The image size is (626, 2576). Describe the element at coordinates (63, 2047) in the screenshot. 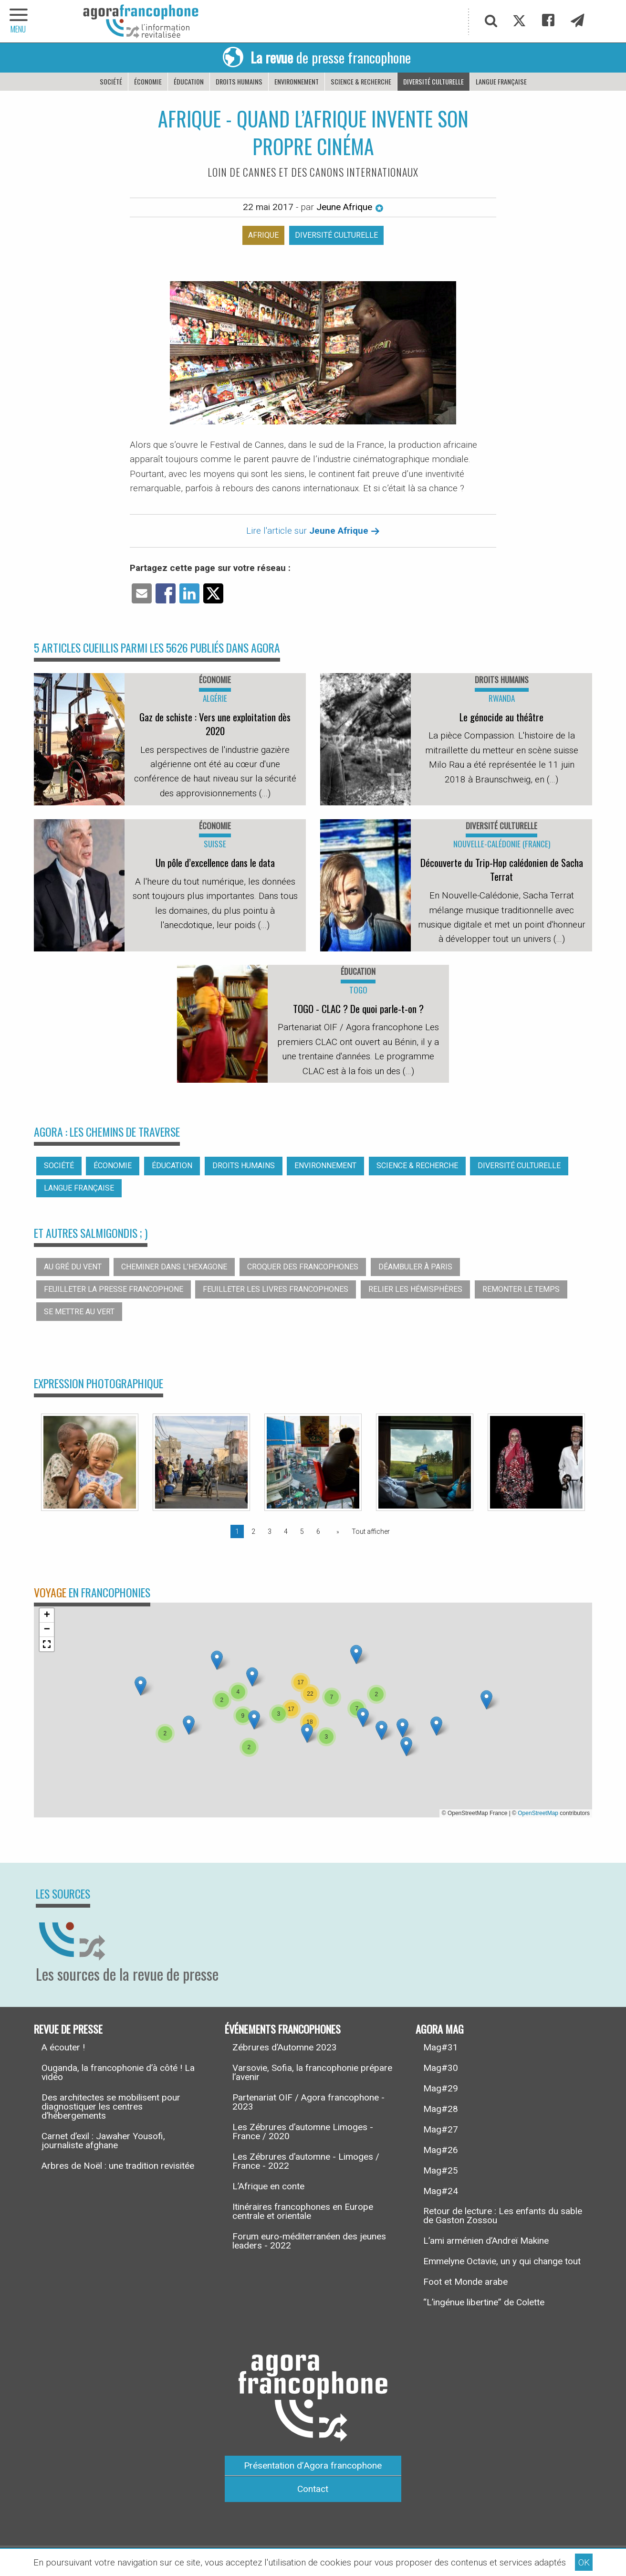

I see `A écouter !` at that location.